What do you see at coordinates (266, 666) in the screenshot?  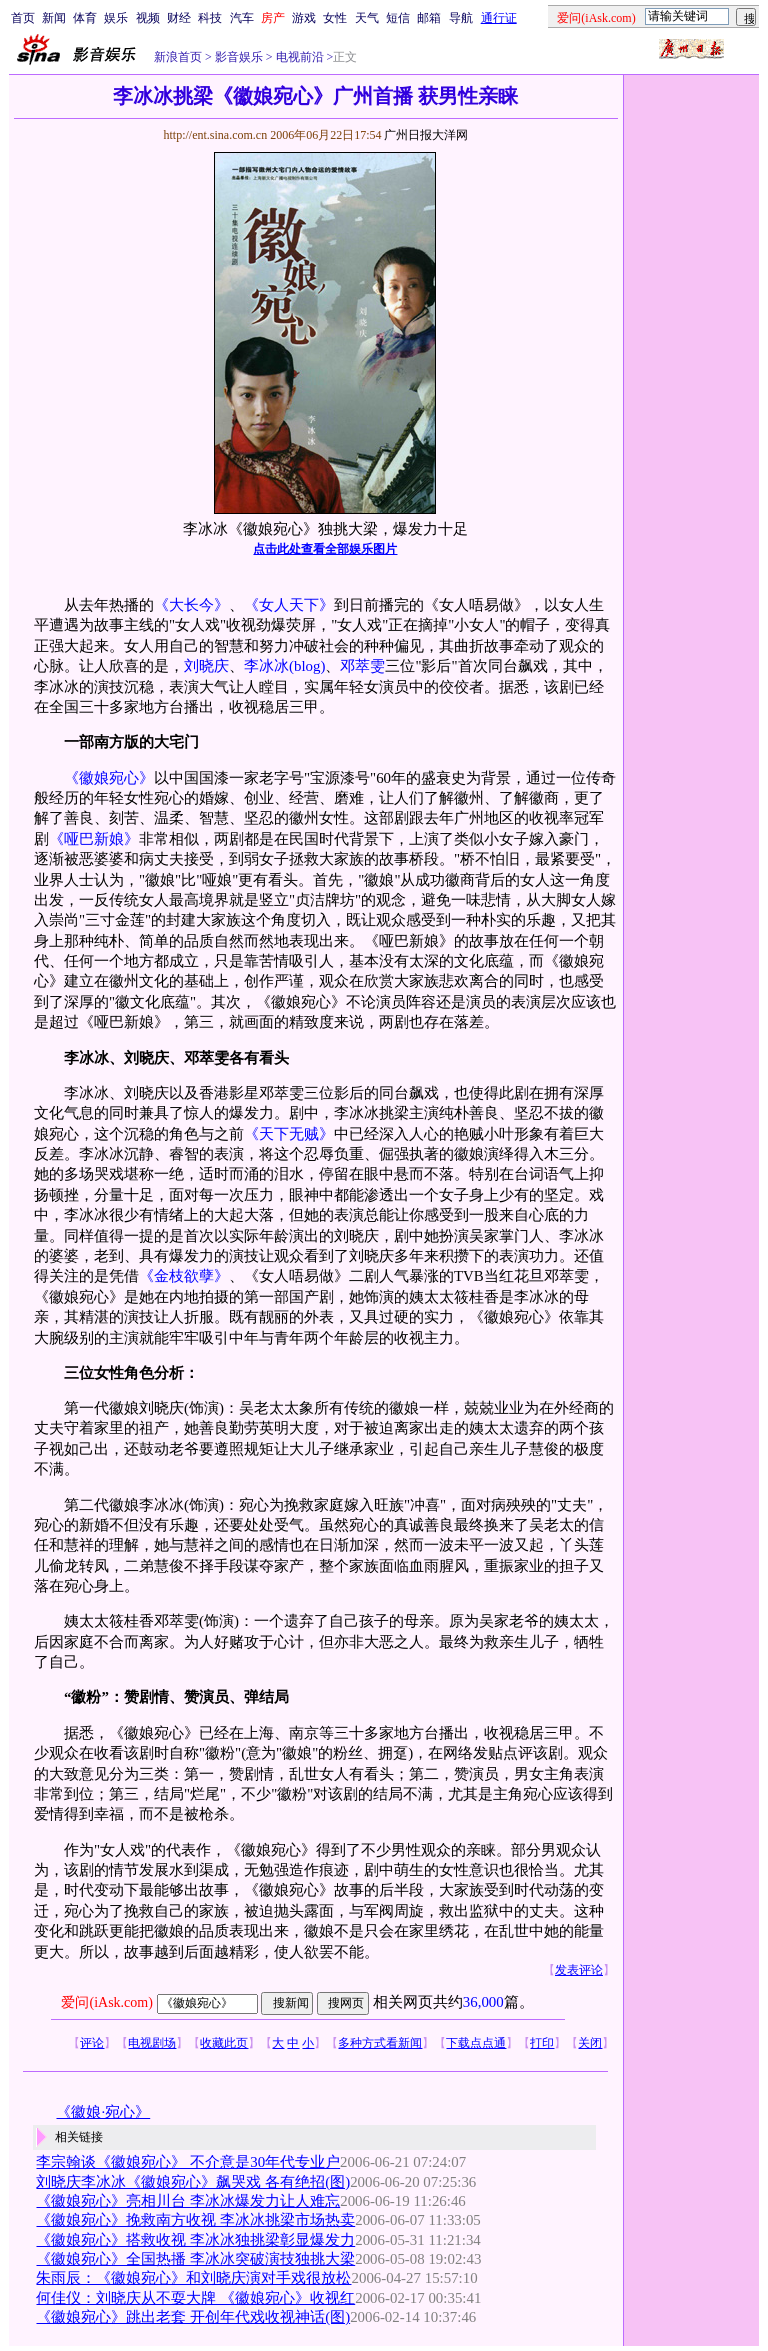 I see `李冰冰` at bounding box center [266, 666].